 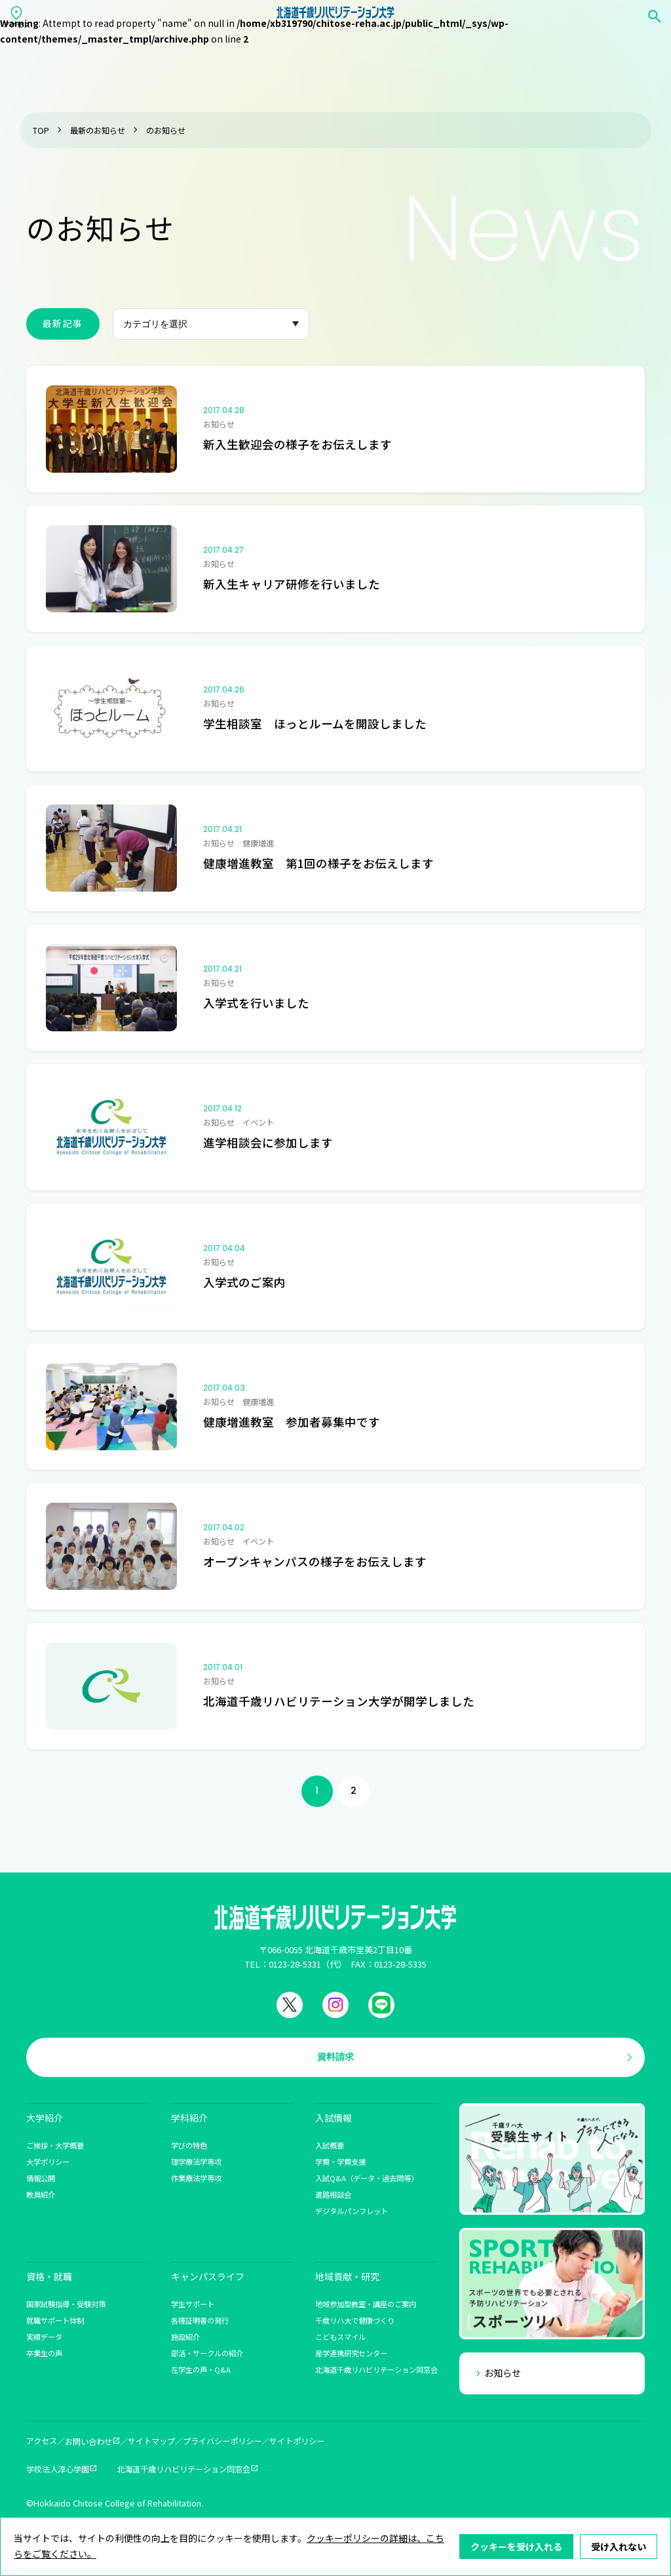 I want to click on 進路相談会, so click(x=333, y=2194).